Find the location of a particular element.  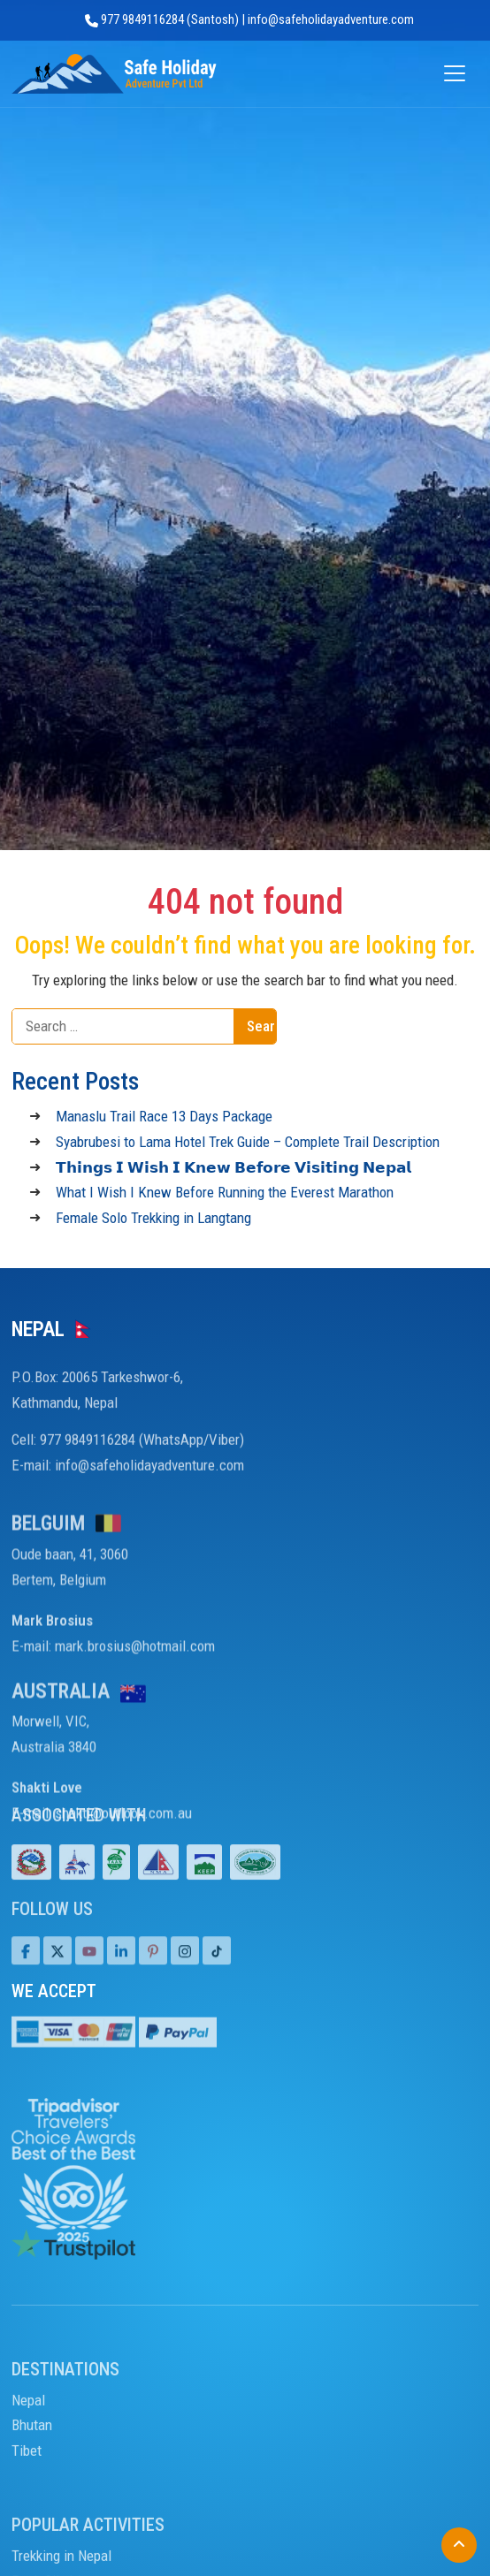

[Pinterest] is located at coordinates (153, 1967).